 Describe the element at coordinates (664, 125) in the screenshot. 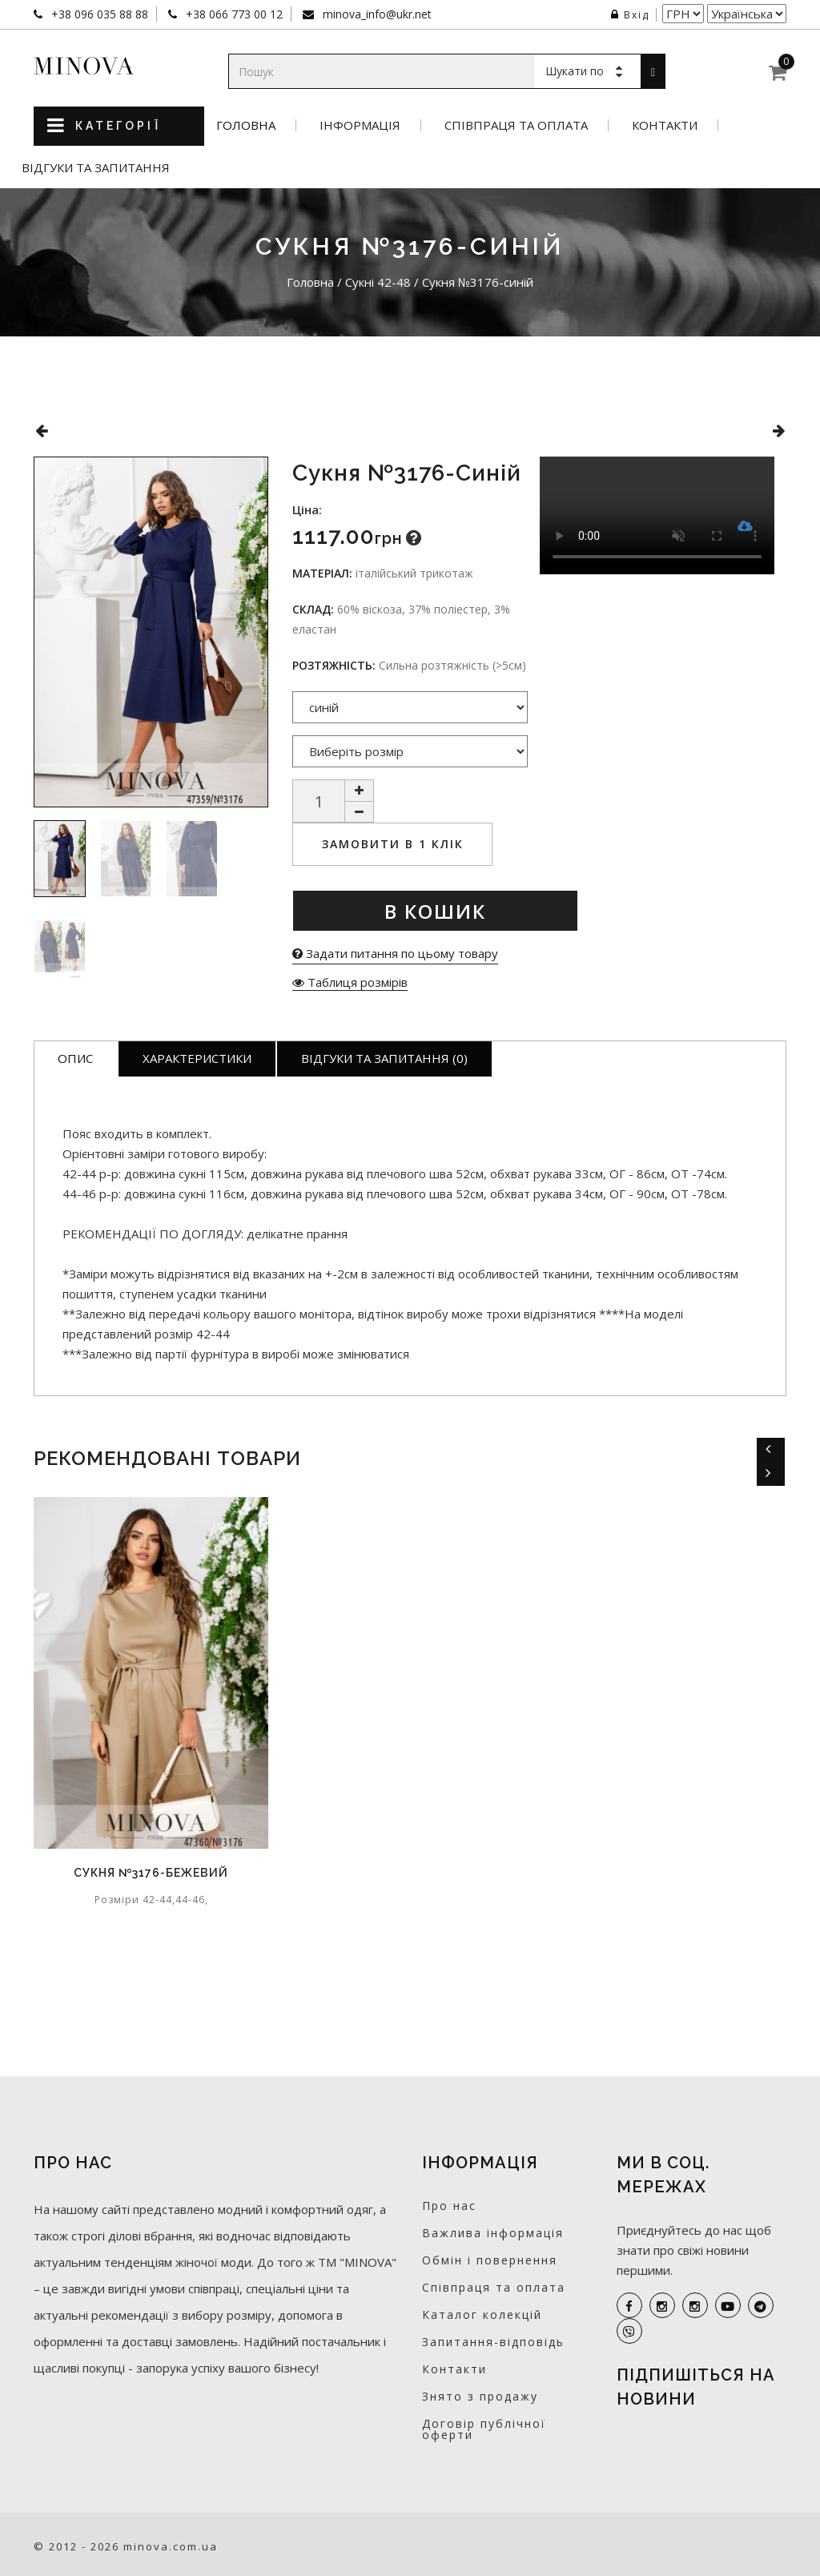

I see `Контакти` at that location.